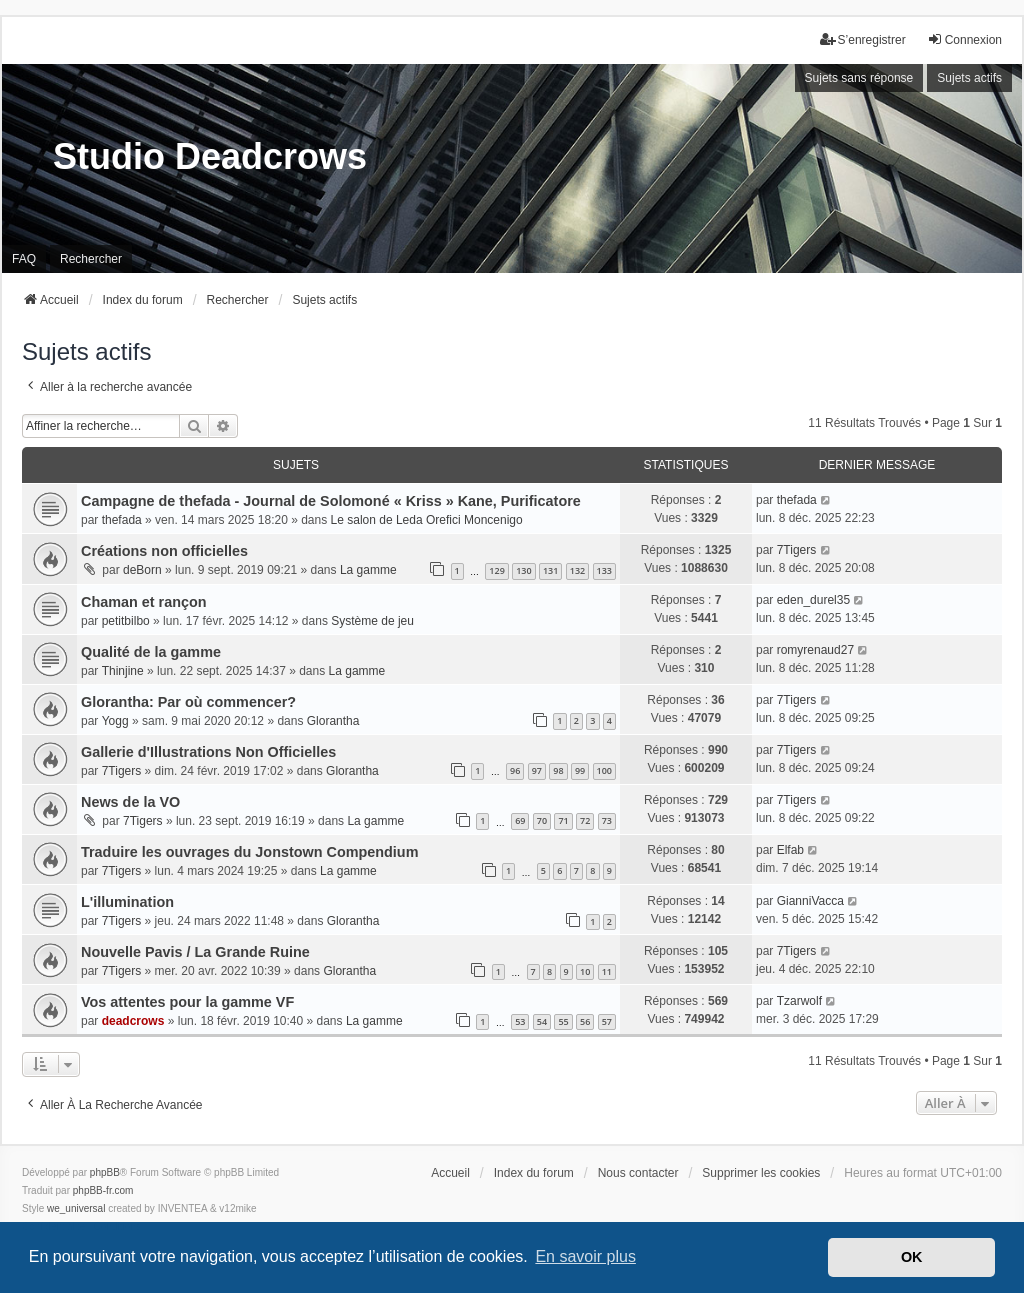  Describe the element at coordinates (187, 1002) in the screenshot. I see `Vos attentes pour la gamme VF` at that location.